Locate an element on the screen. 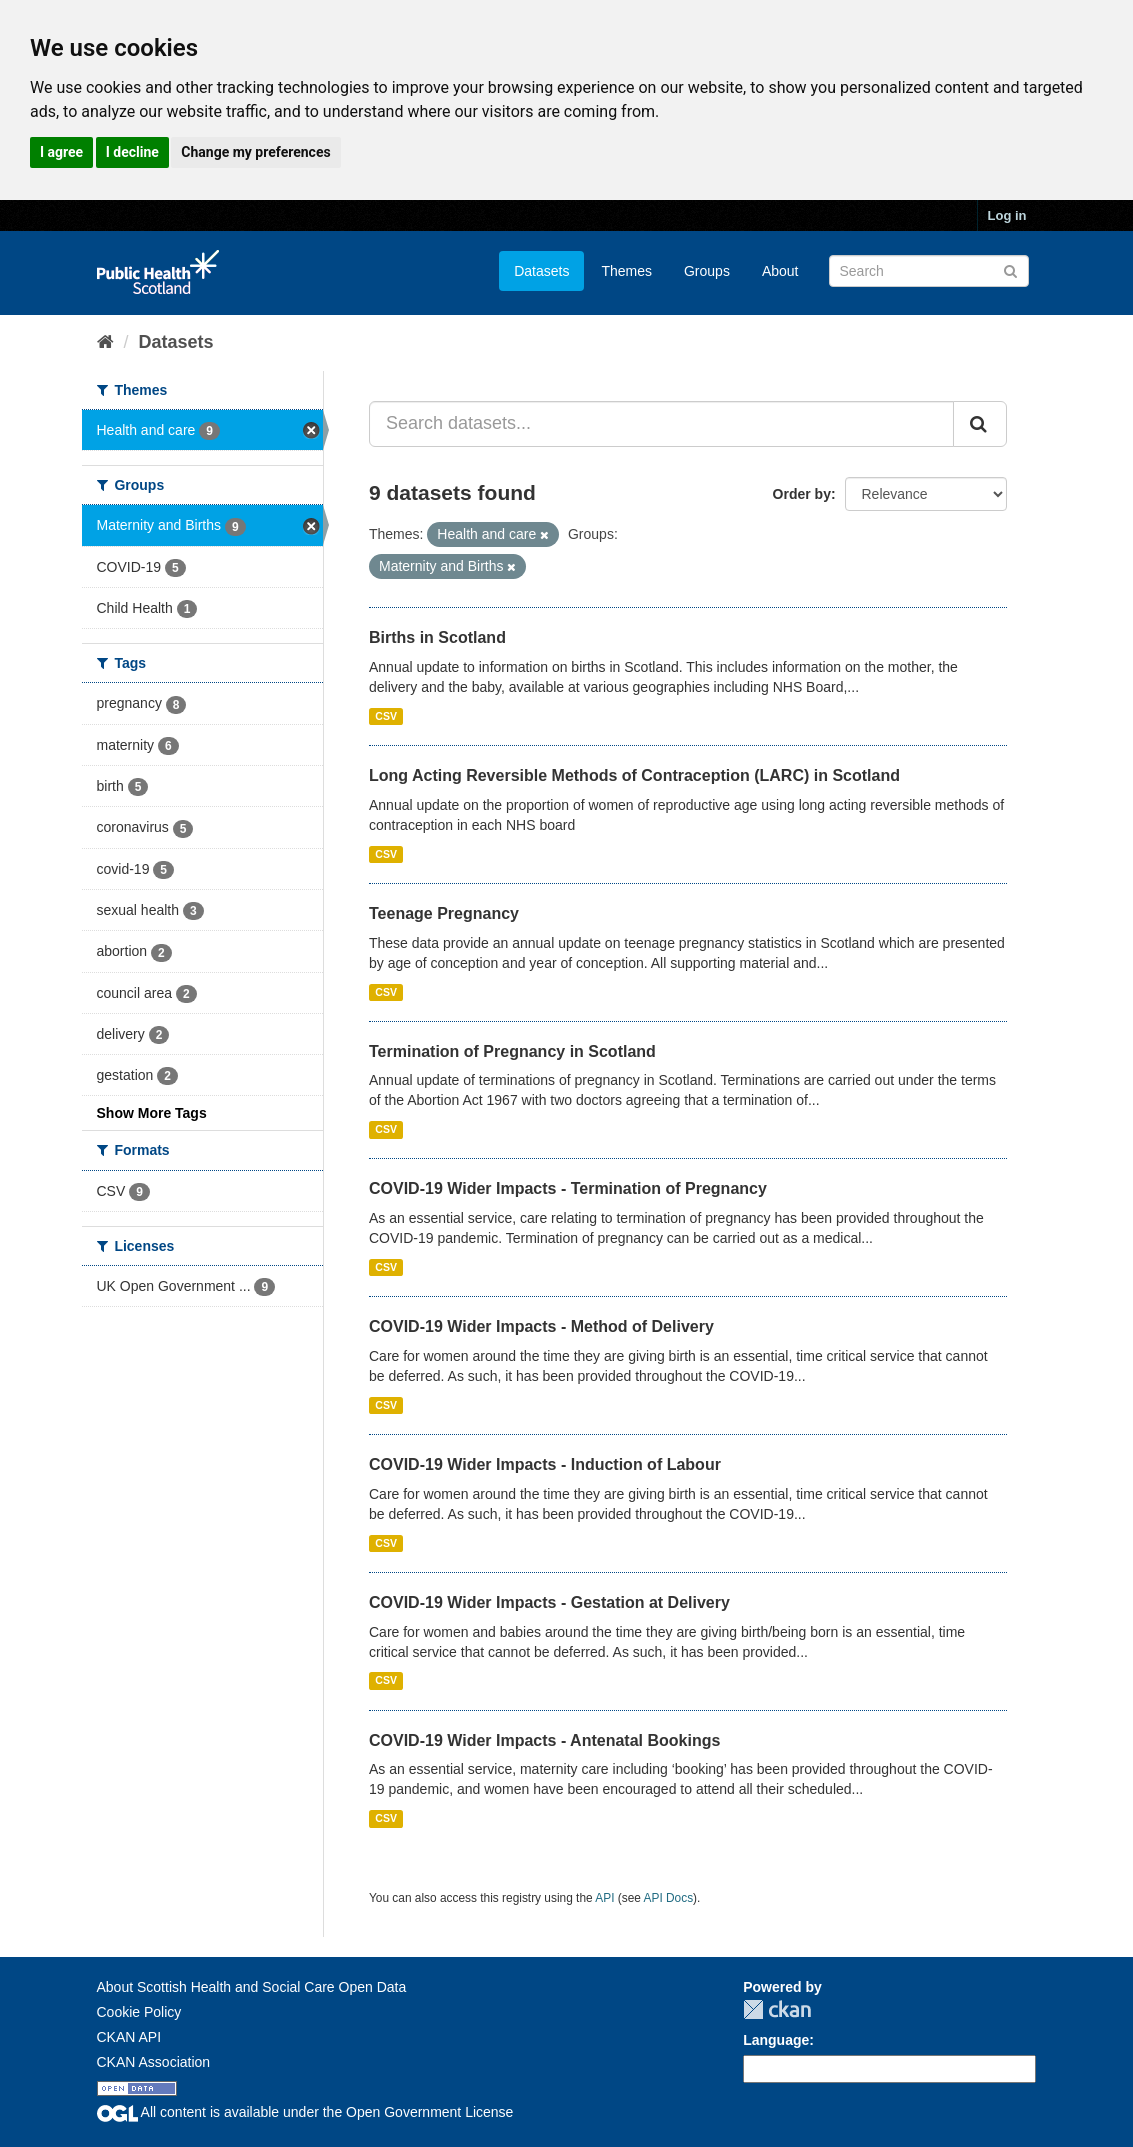  Termination of Pregnancy in Scotland is located at coordinates (512, 1051).